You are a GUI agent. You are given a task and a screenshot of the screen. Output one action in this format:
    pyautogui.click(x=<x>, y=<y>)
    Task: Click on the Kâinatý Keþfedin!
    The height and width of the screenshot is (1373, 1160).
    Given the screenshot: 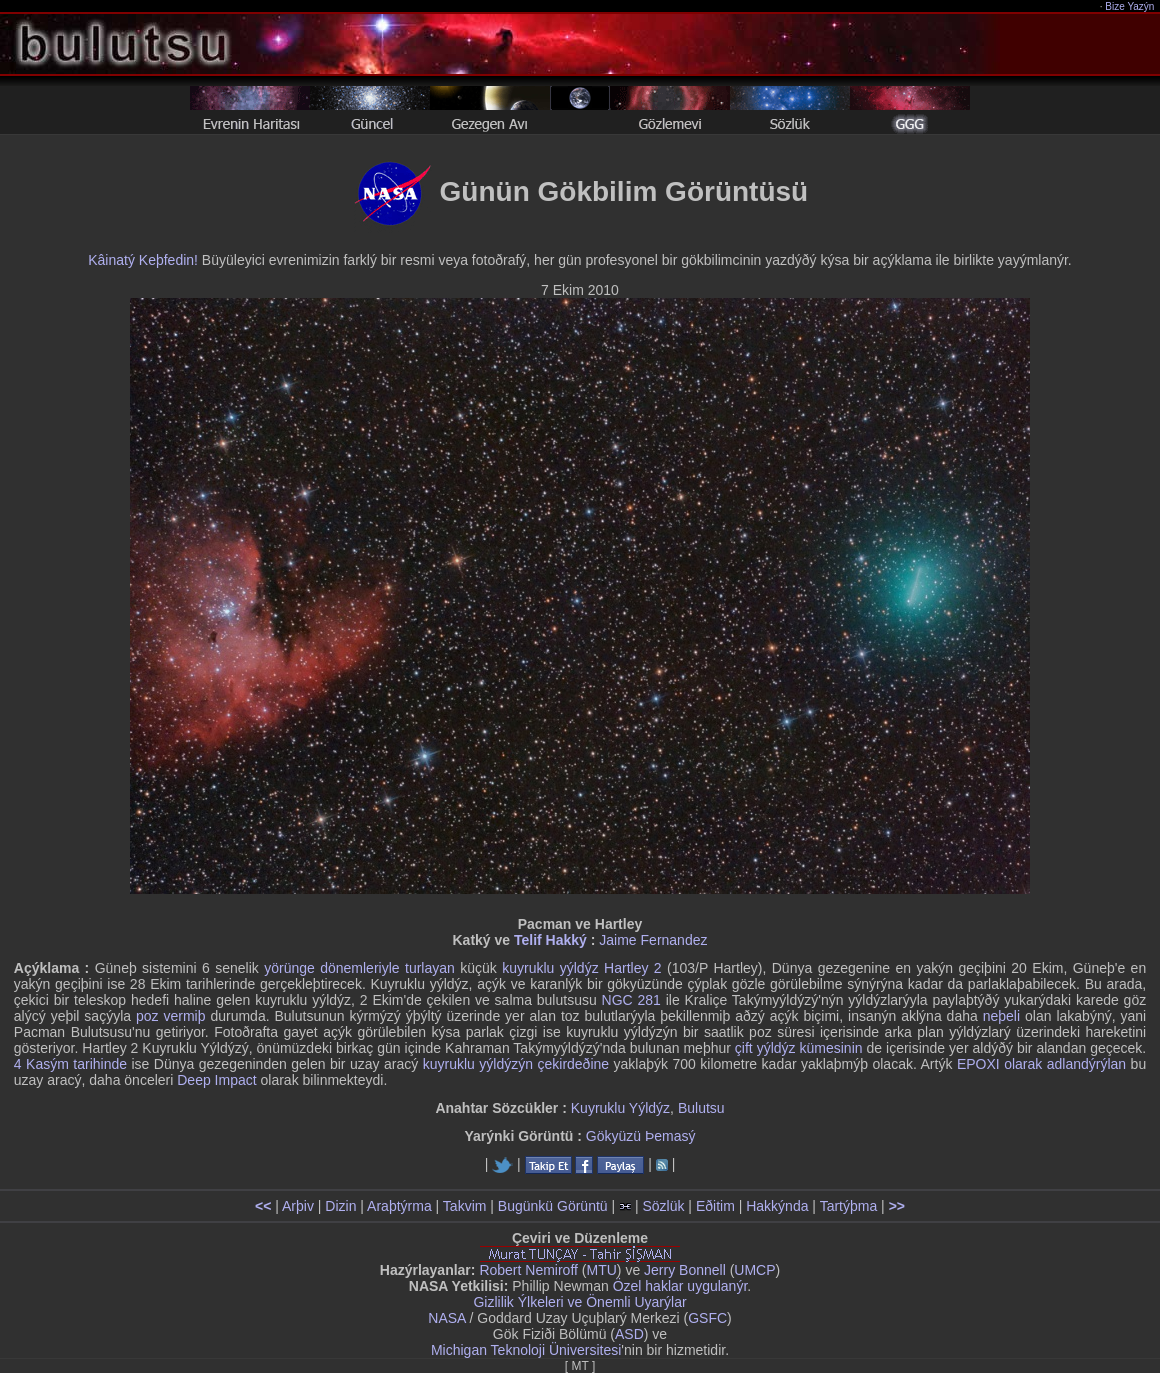 What is the action you would take?
    pyautogui.click(x=143, y=260)
    